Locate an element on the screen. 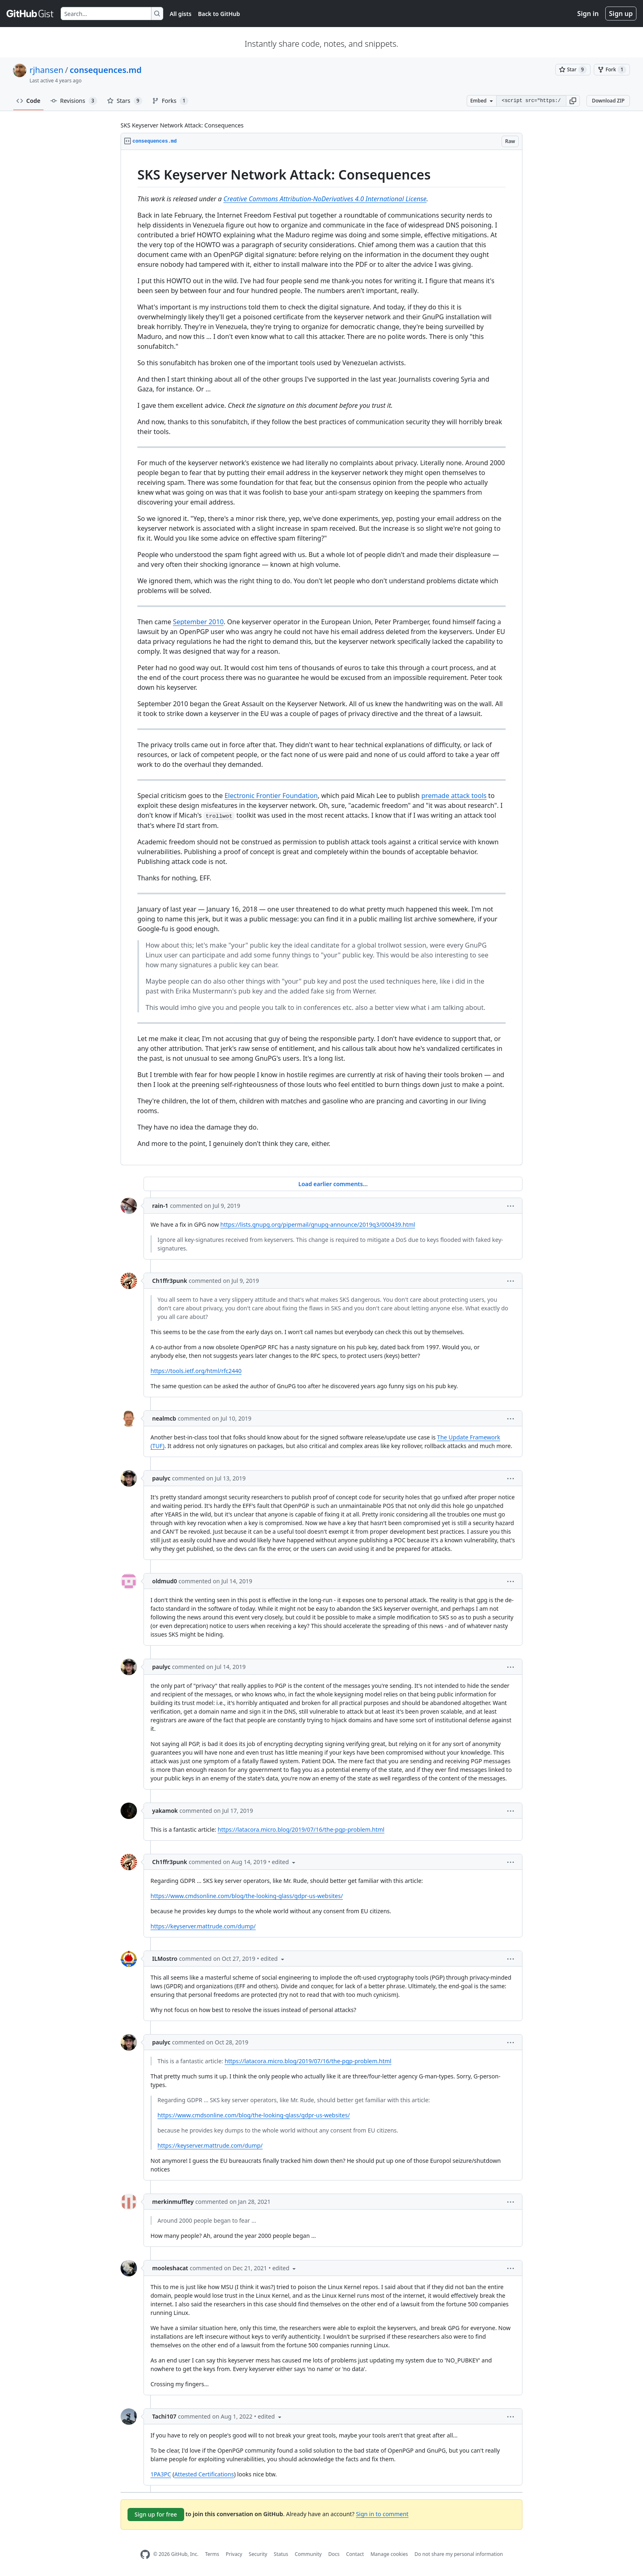  Do not share my personal information is located at coordinates (459, 2554).